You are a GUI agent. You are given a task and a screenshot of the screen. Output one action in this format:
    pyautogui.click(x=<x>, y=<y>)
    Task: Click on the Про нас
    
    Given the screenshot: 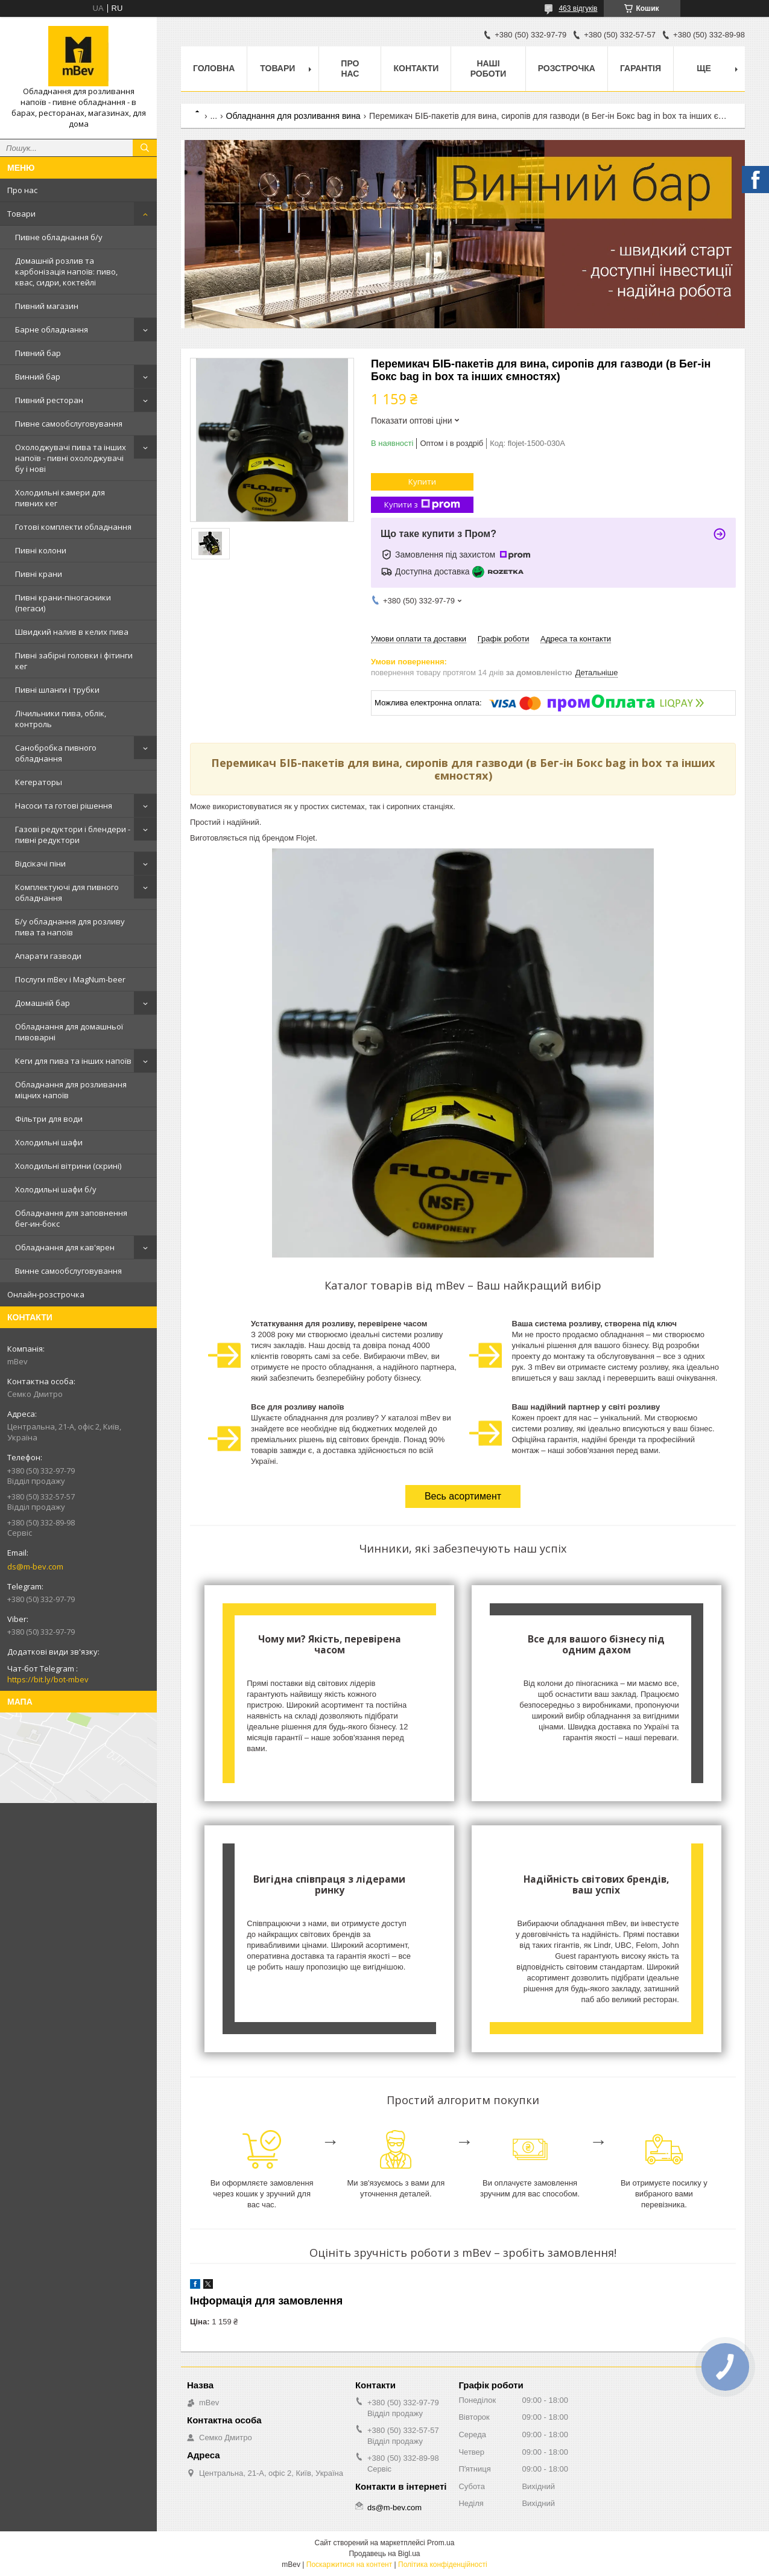 What is the action you would take?
    pyautogui.click(x=22, y=190)
    